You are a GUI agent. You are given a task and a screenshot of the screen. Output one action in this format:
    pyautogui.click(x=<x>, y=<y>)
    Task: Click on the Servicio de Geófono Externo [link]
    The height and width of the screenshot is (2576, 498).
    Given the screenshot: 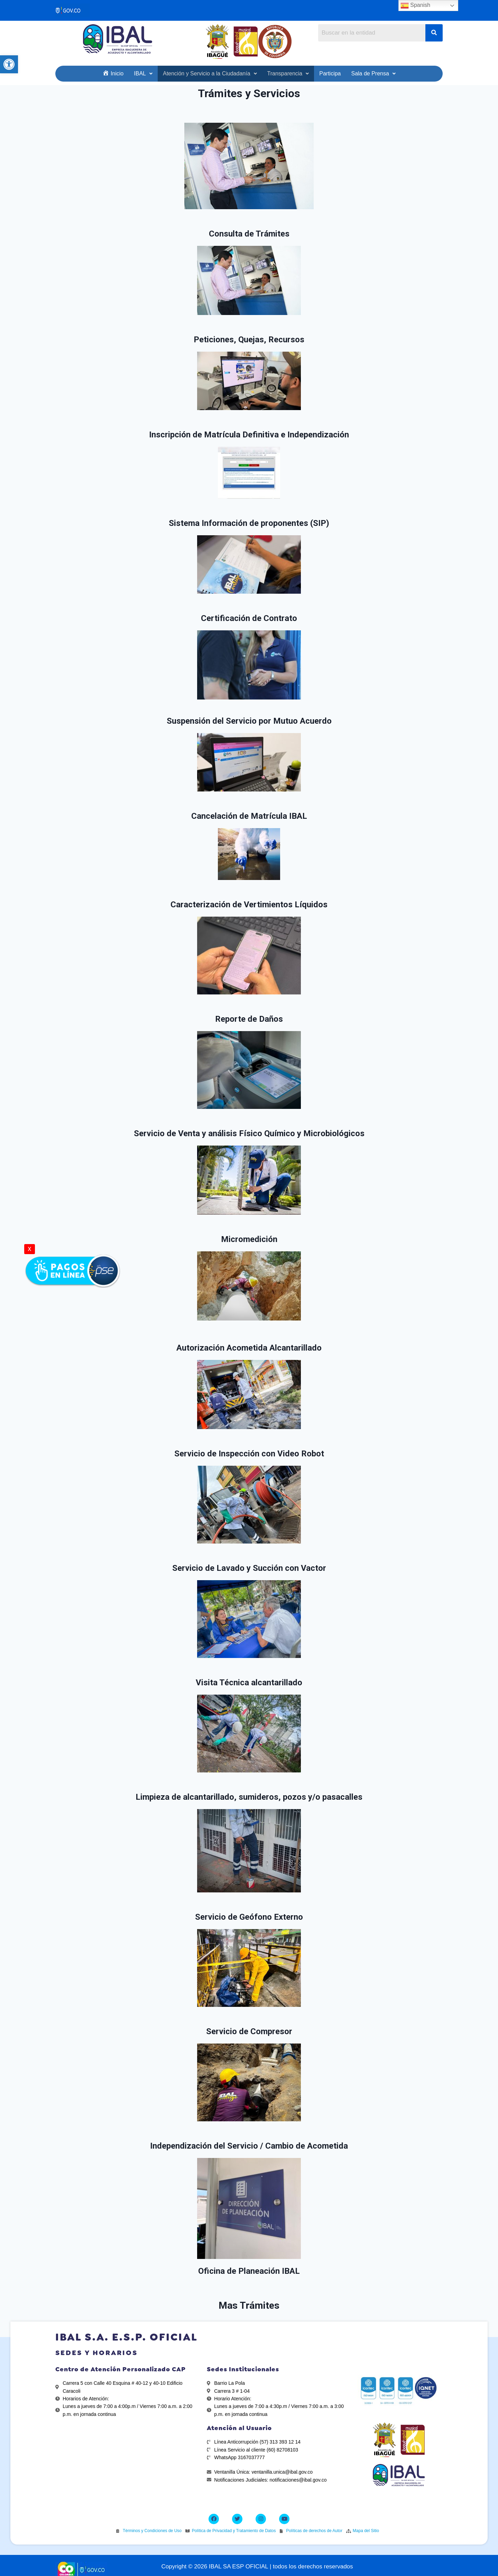 What is the action you would take?
    pyautogui.click(x=249, y=1917)
    